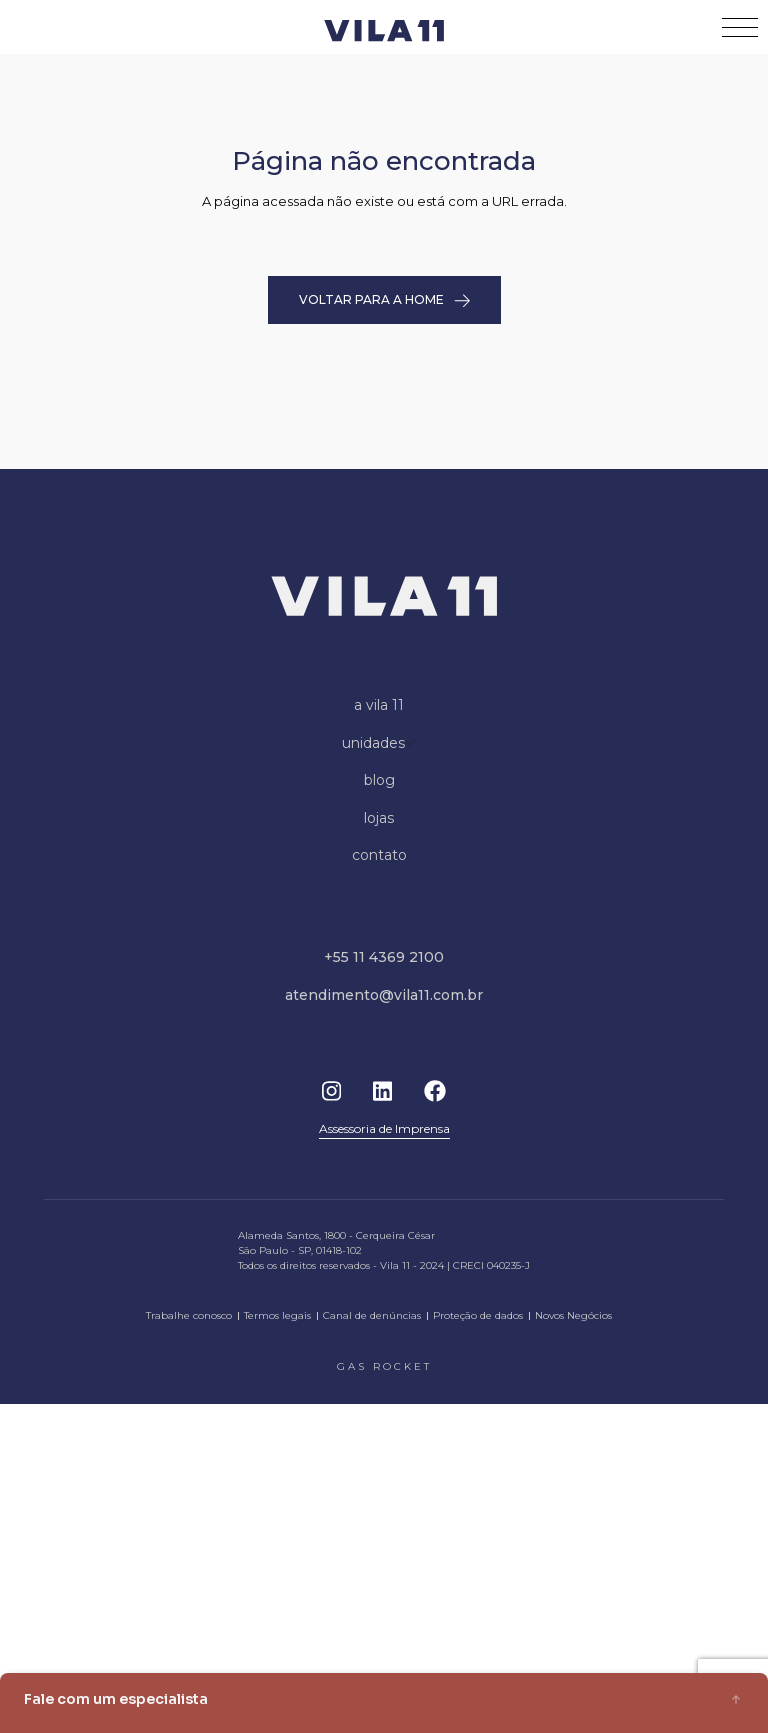  What do you see at coordinates (384, 1128) in the screenshot?
I see `Assessoria de Imprensa` at bounding box center [384, 1128].